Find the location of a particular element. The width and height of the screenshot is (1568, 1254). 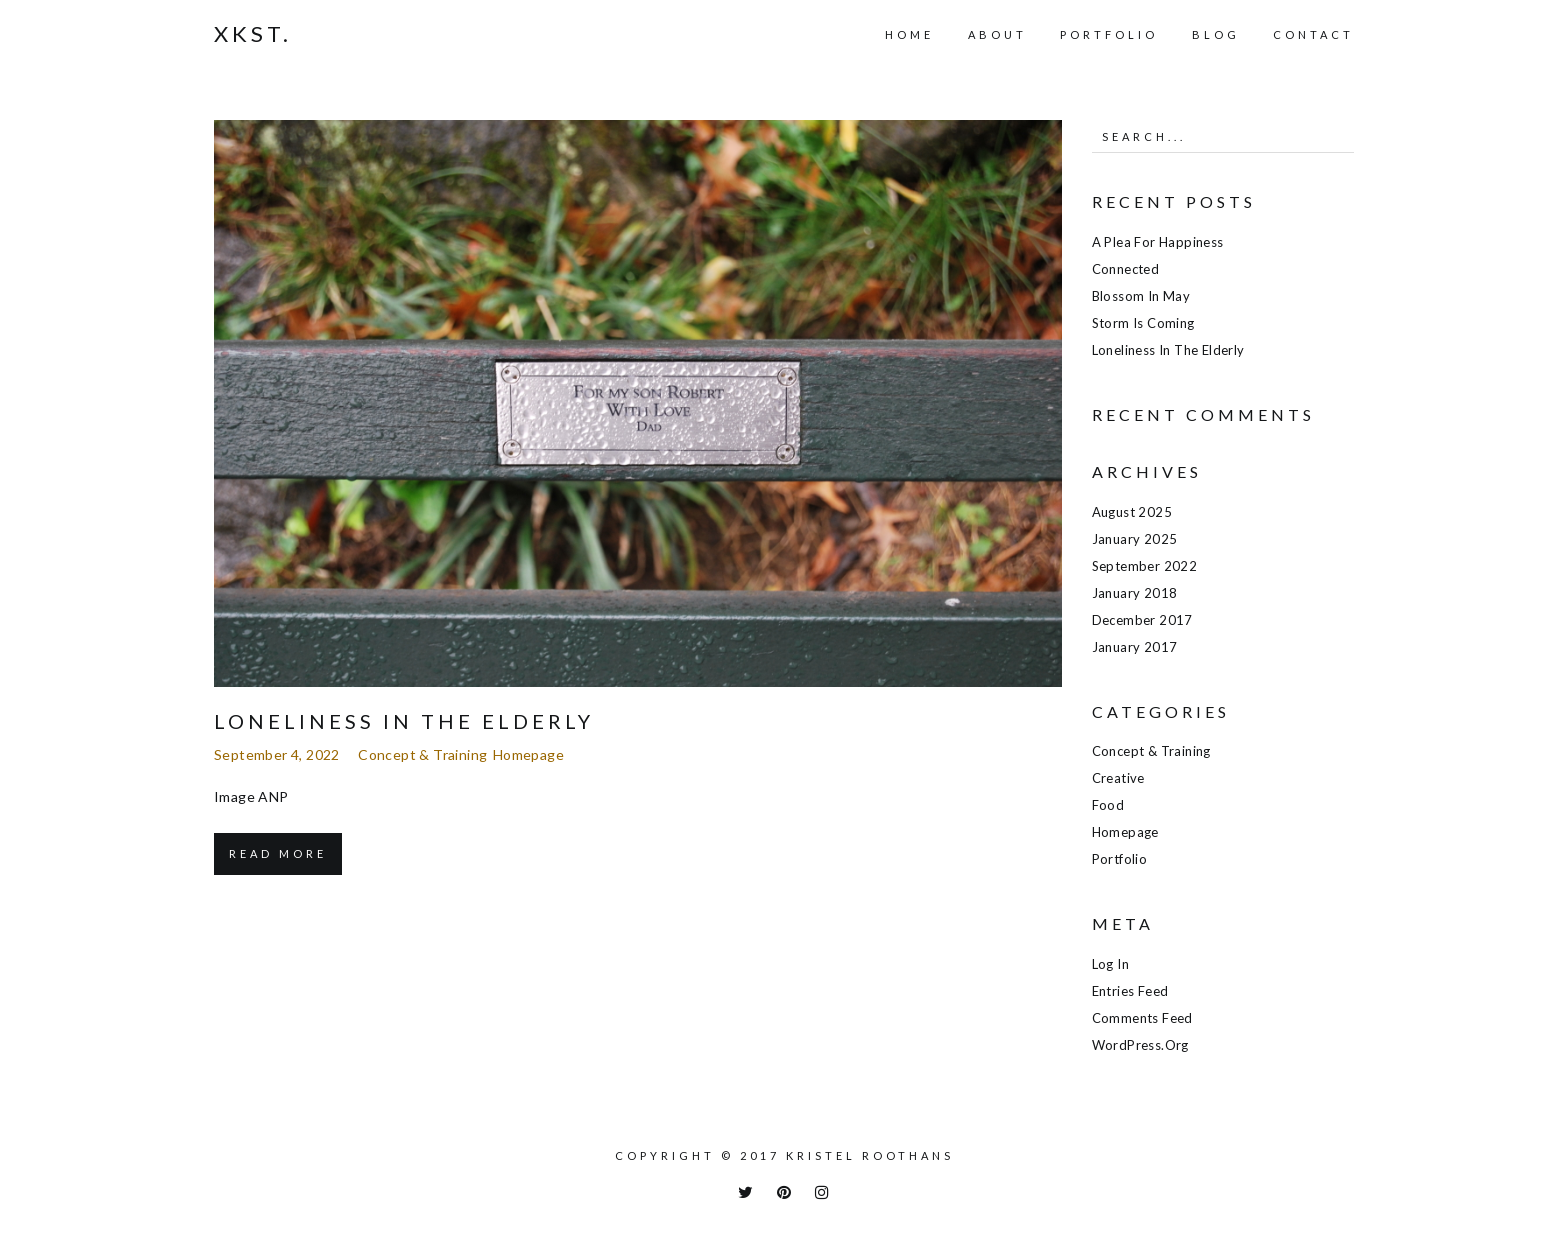

Food is located at coordinates (1108, 805).